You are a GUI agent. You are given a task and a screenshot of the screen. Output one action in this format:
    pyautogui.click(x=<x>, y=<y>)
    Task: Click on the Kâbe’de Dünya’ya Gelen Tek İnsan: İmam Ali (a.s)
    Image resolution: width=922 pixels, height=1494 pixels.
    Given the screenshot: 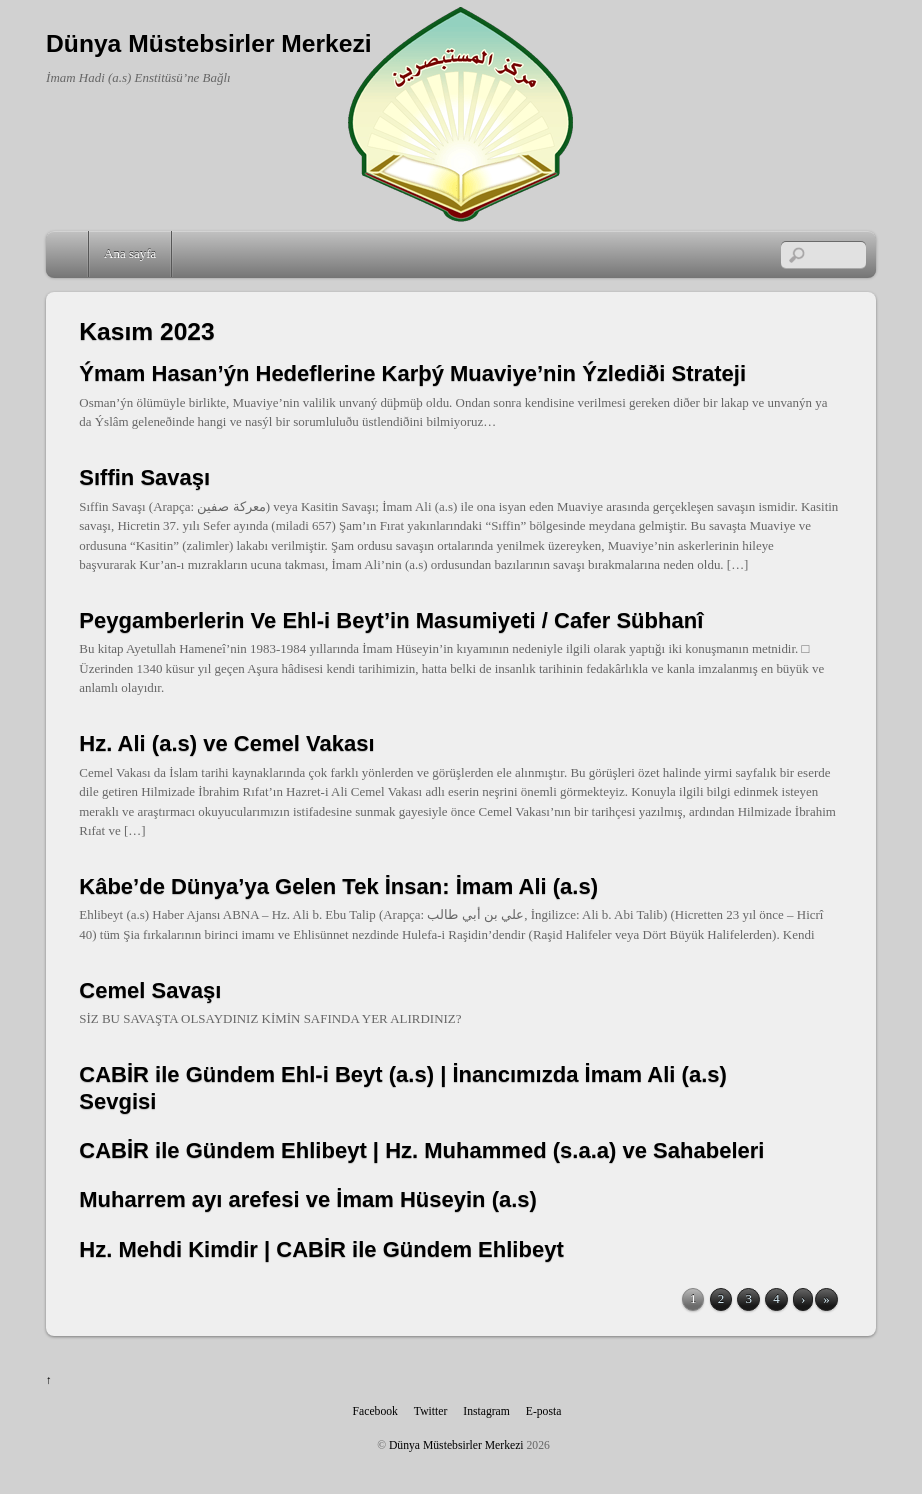 What is the action you would take?
    pyautogui.click(x=338, y=886)
    